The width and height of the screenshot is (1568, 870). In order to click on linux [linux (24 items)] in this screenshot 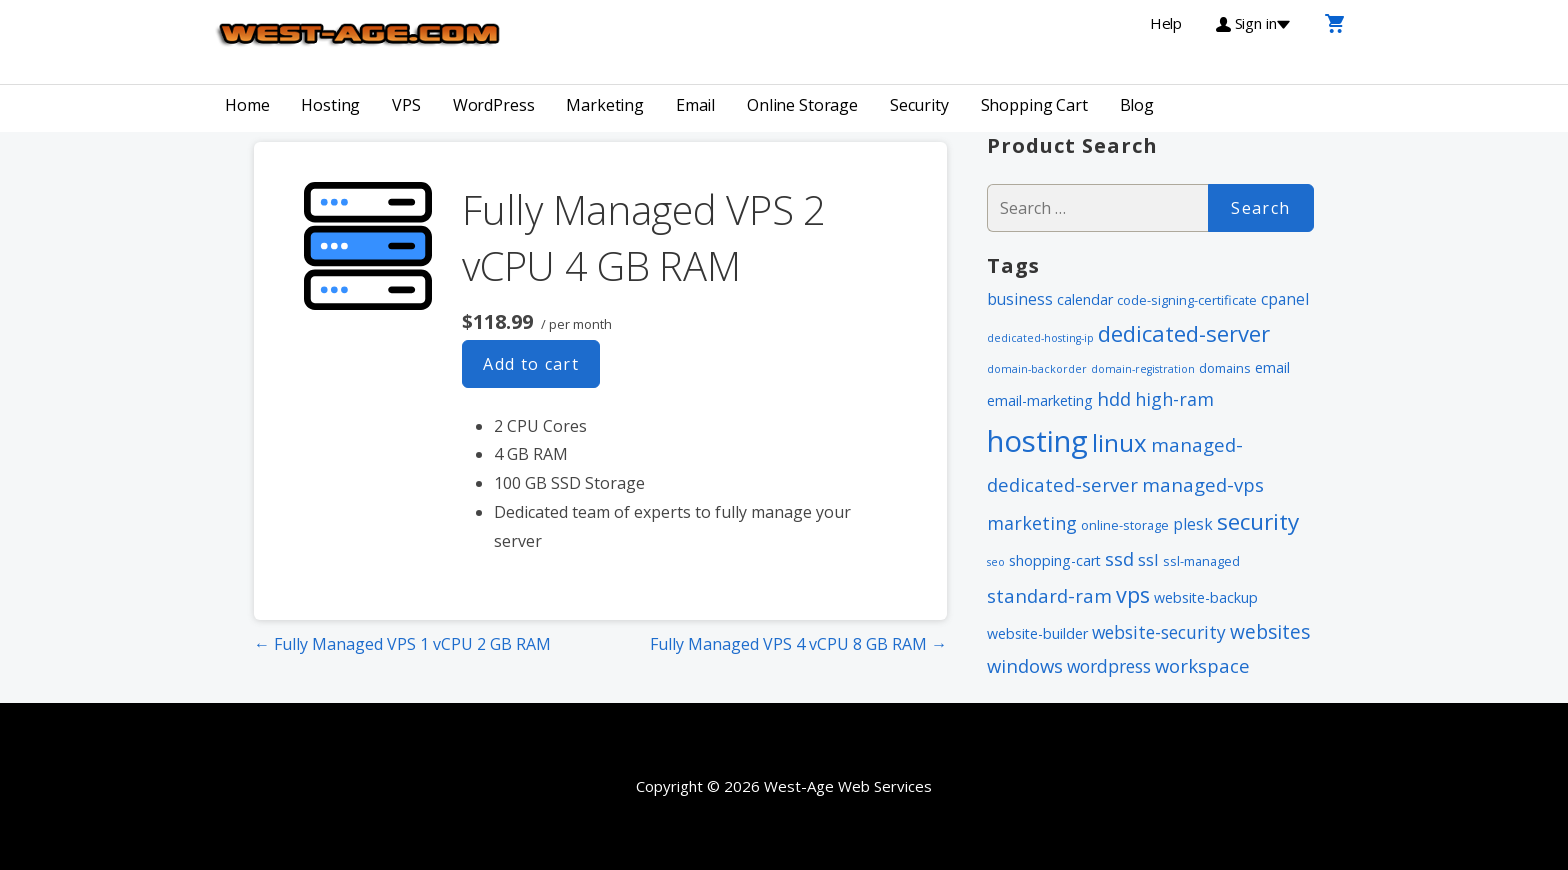, I will do `click(1119, 442)`.